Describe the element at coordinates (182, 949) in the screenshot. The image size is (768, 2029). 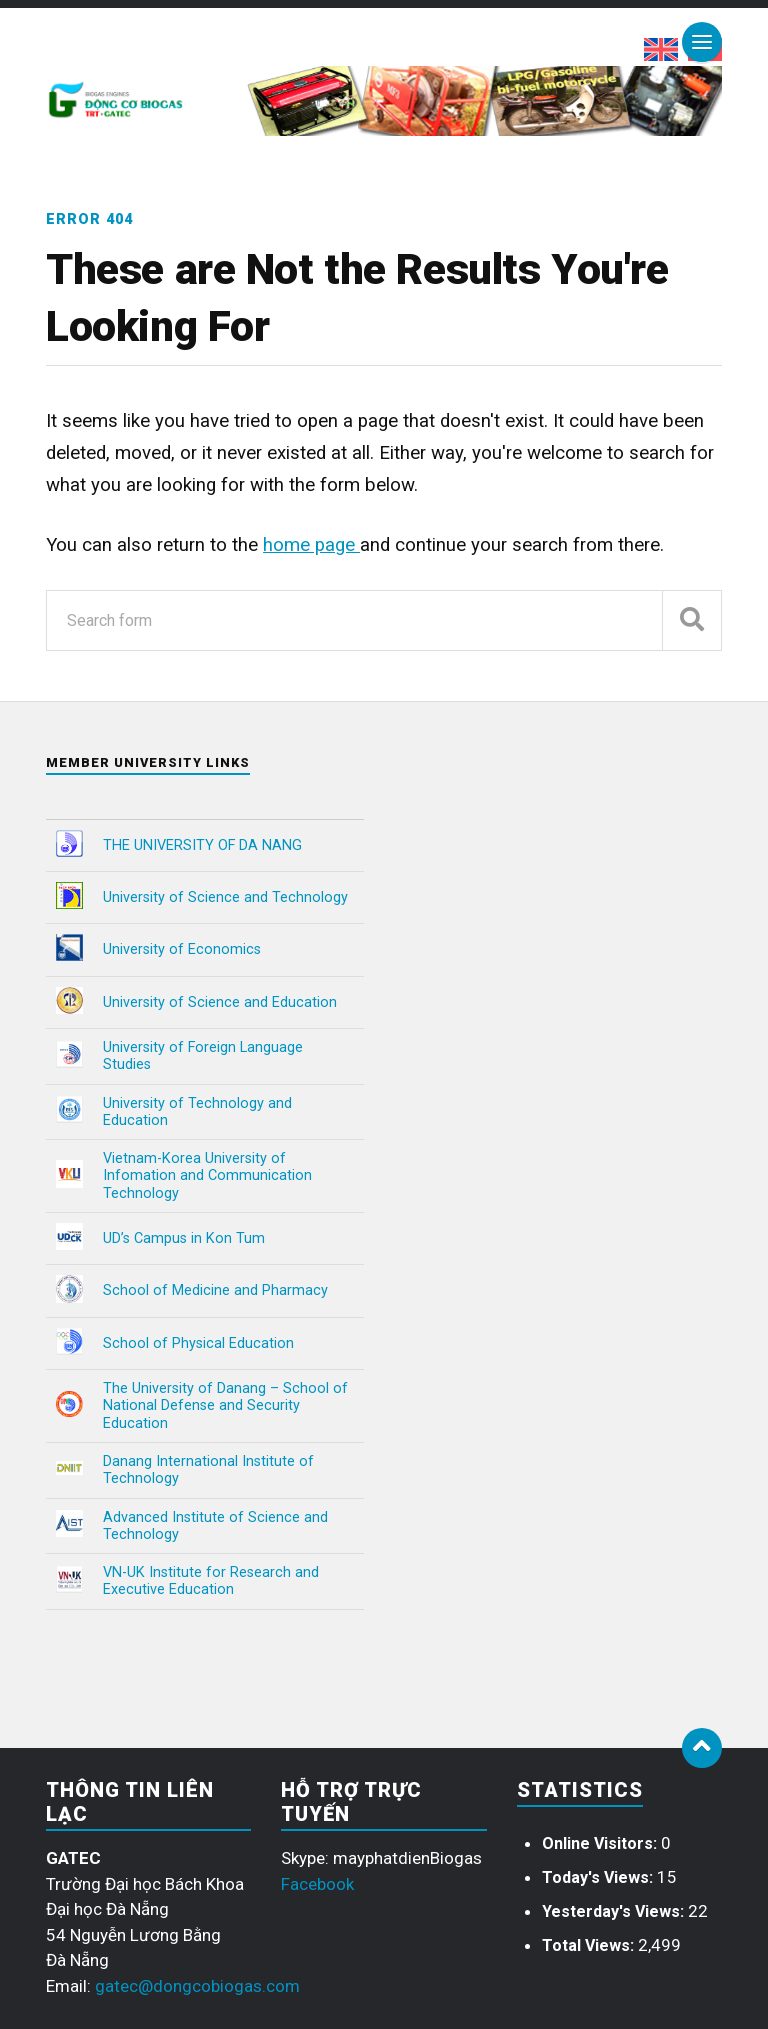
I see `University of Economics` at that location.